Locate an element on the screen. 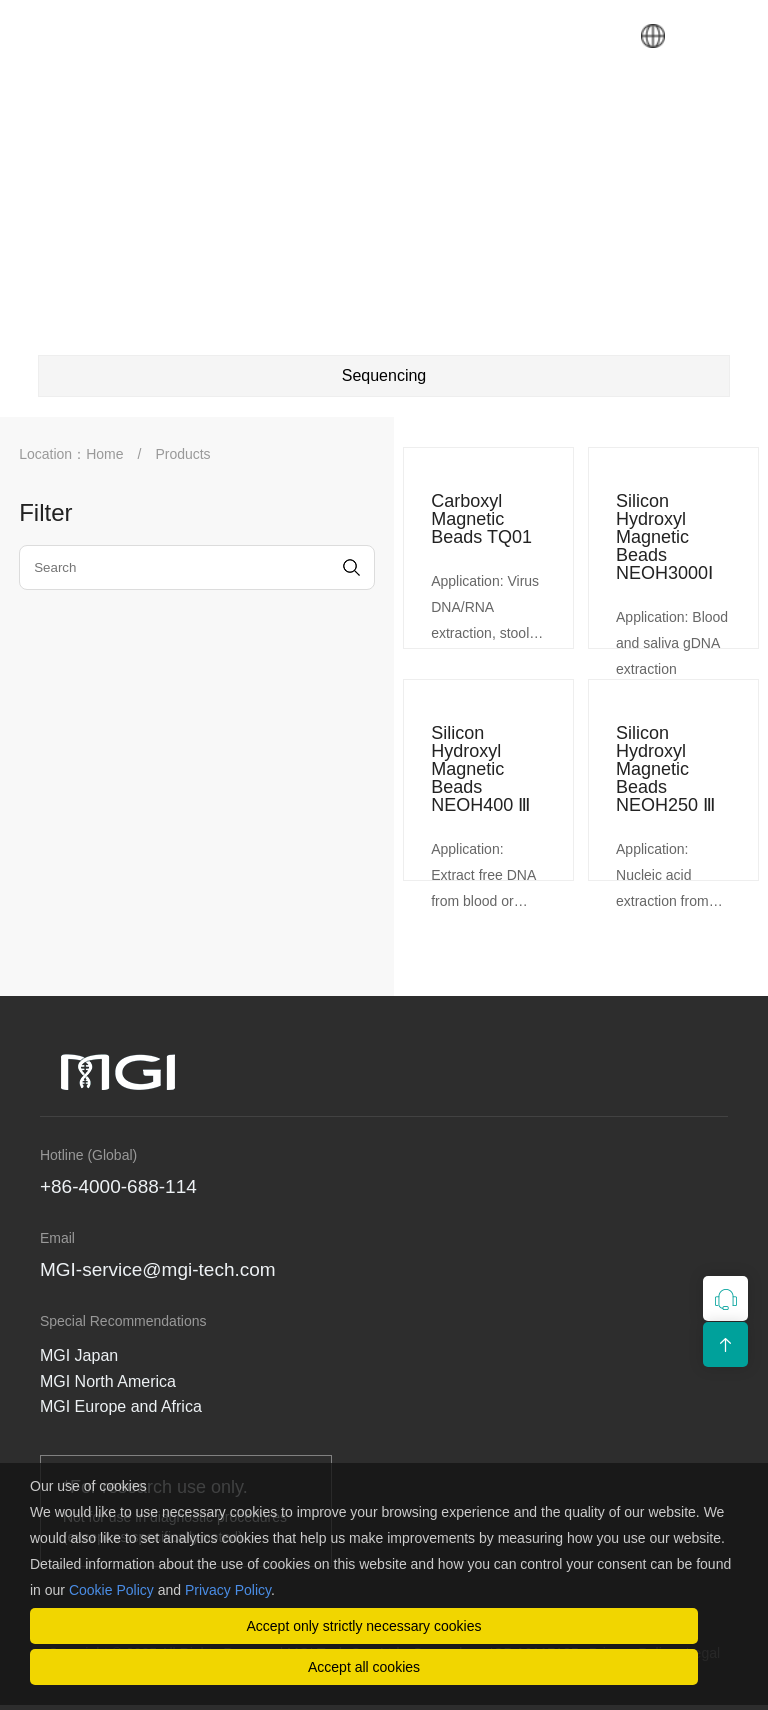 This screenshot has width=768, height=1710. Accept all cookies is located at coordinates (364, 1667).